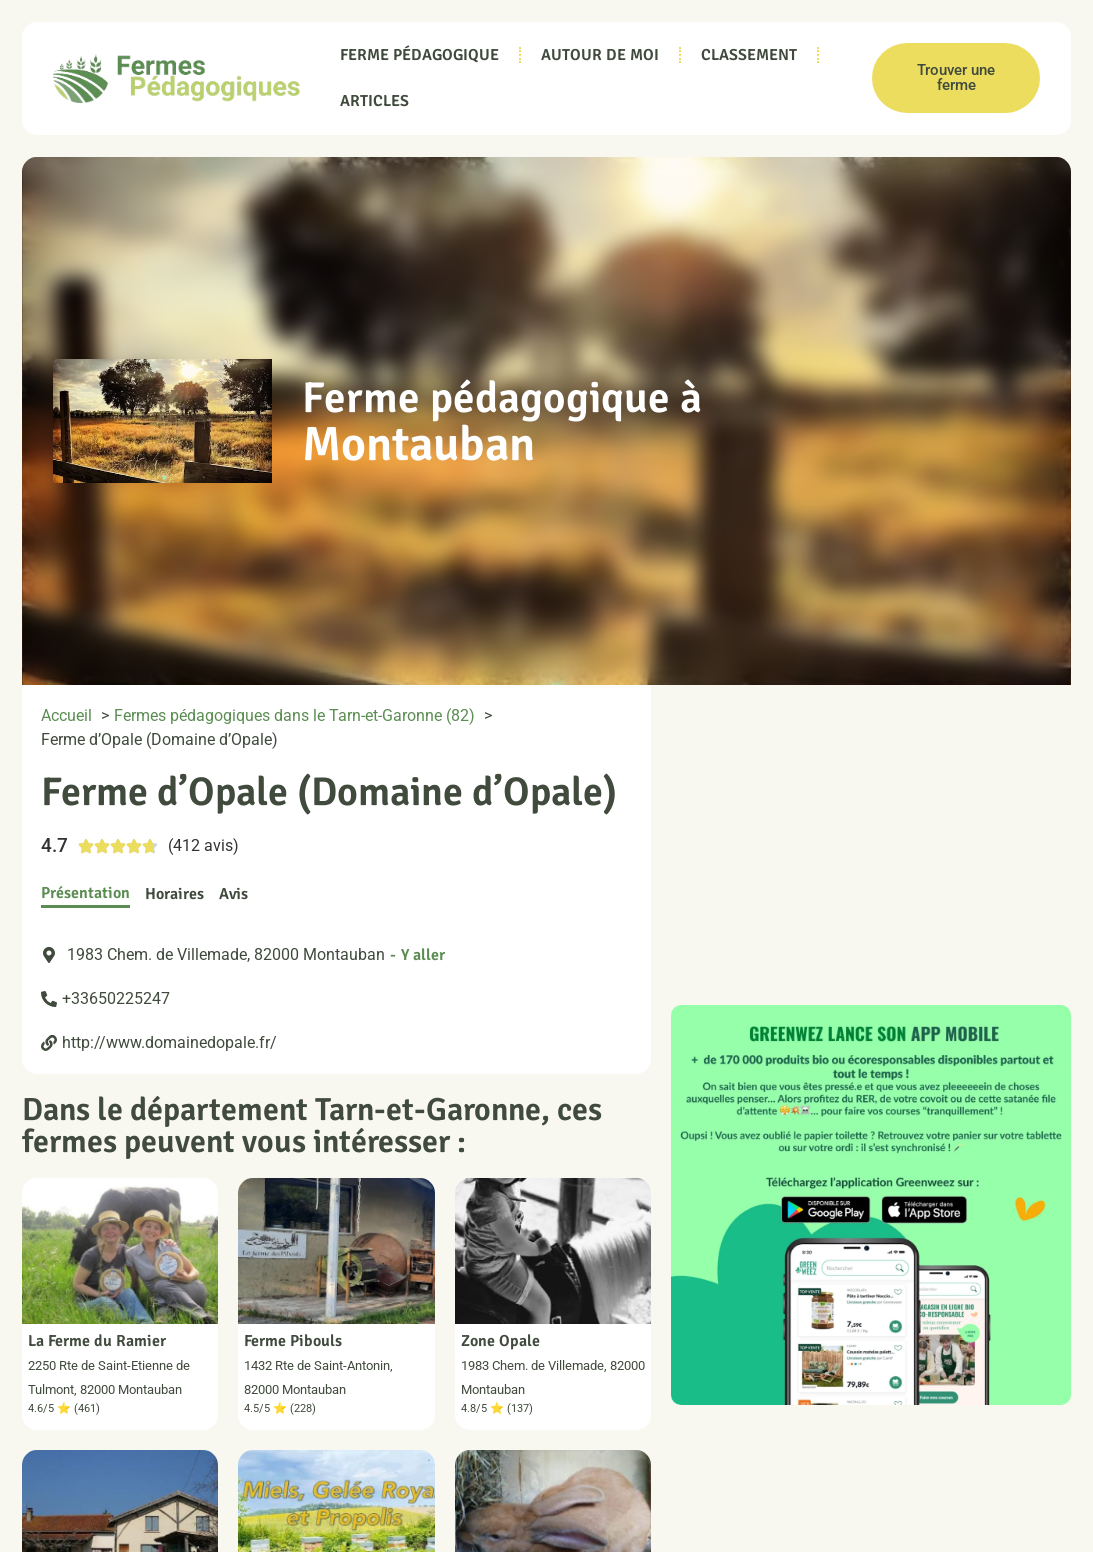  I want to click on Articles, so click(374, 101).